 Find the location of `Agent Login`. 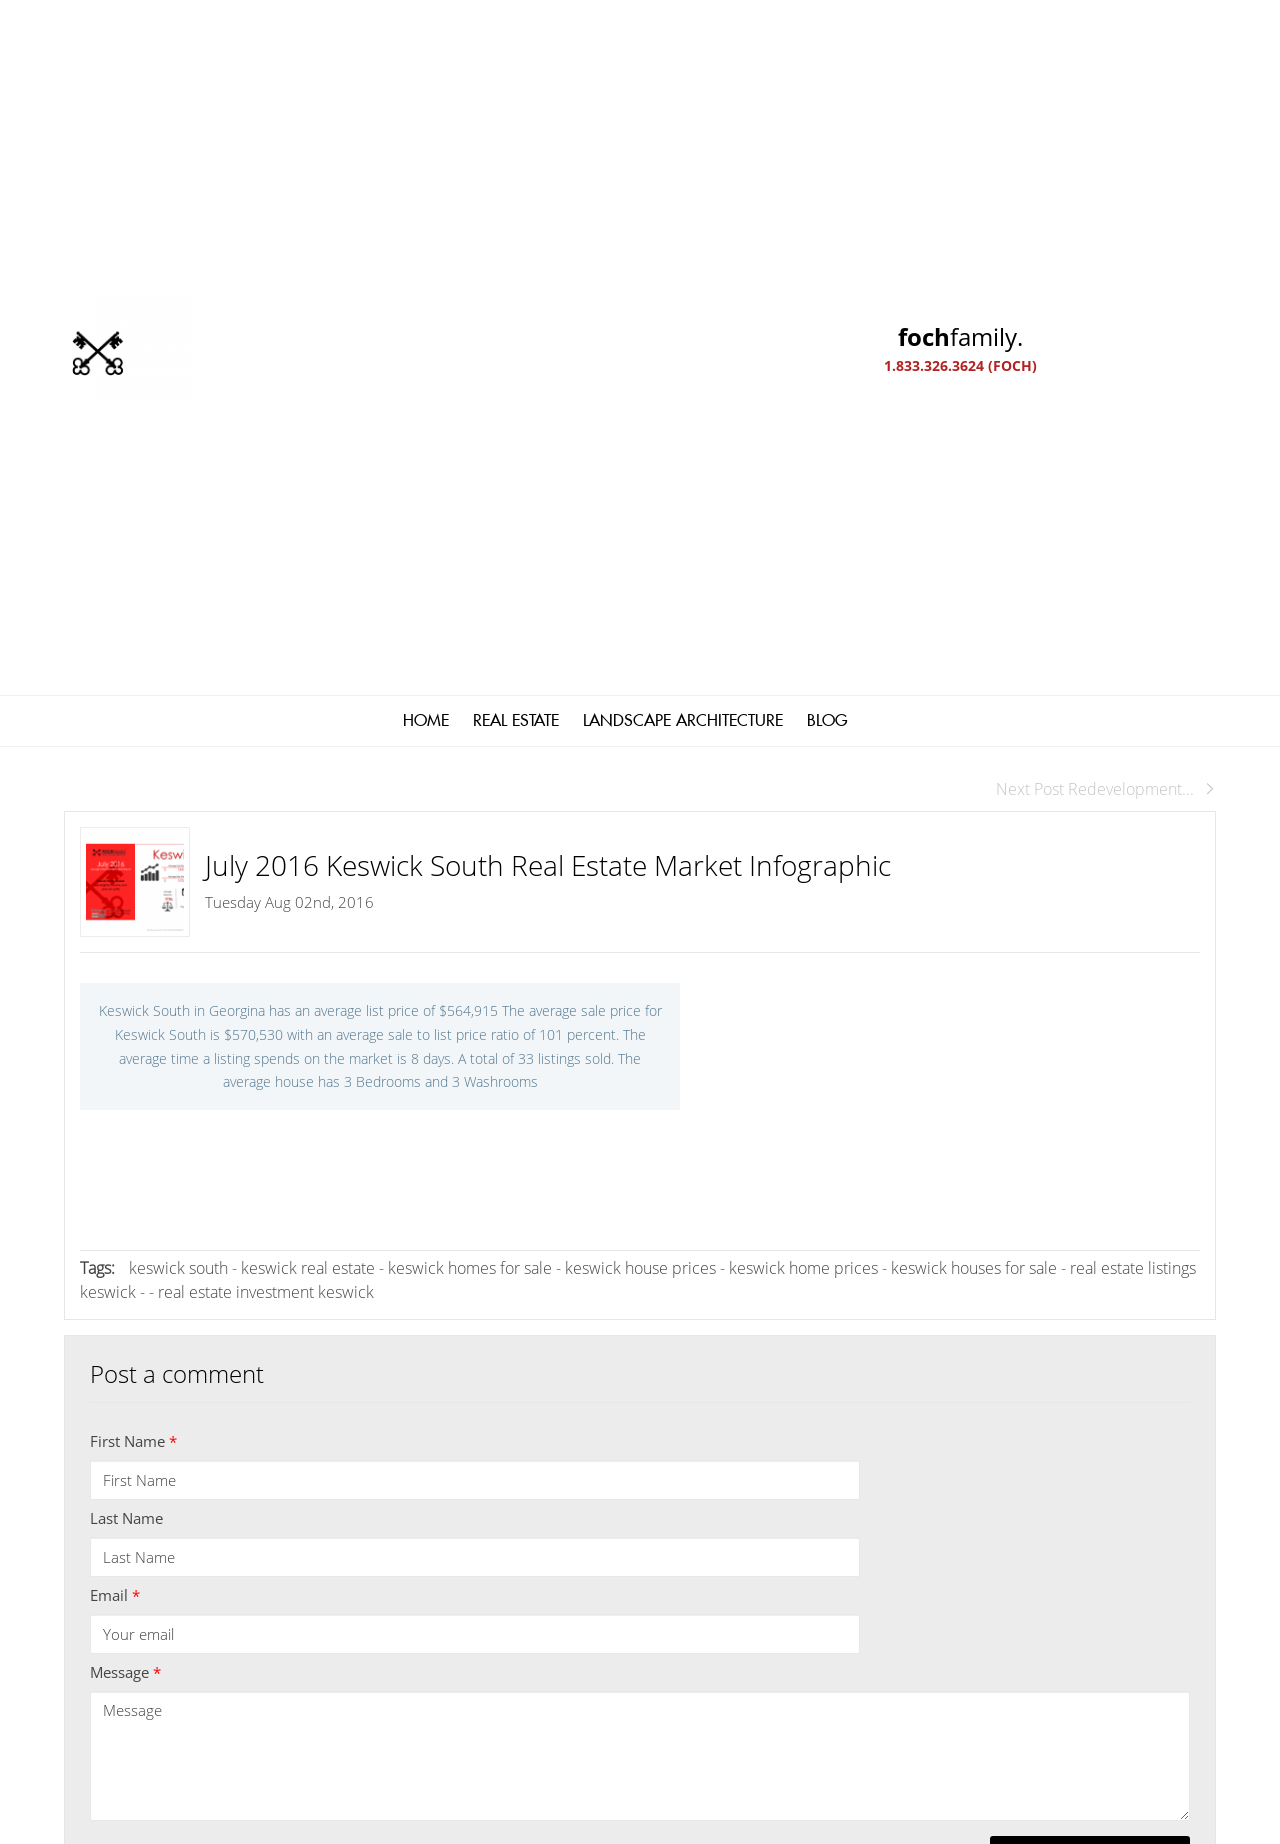

Agent Login is located at coordinates (1164, 1689).